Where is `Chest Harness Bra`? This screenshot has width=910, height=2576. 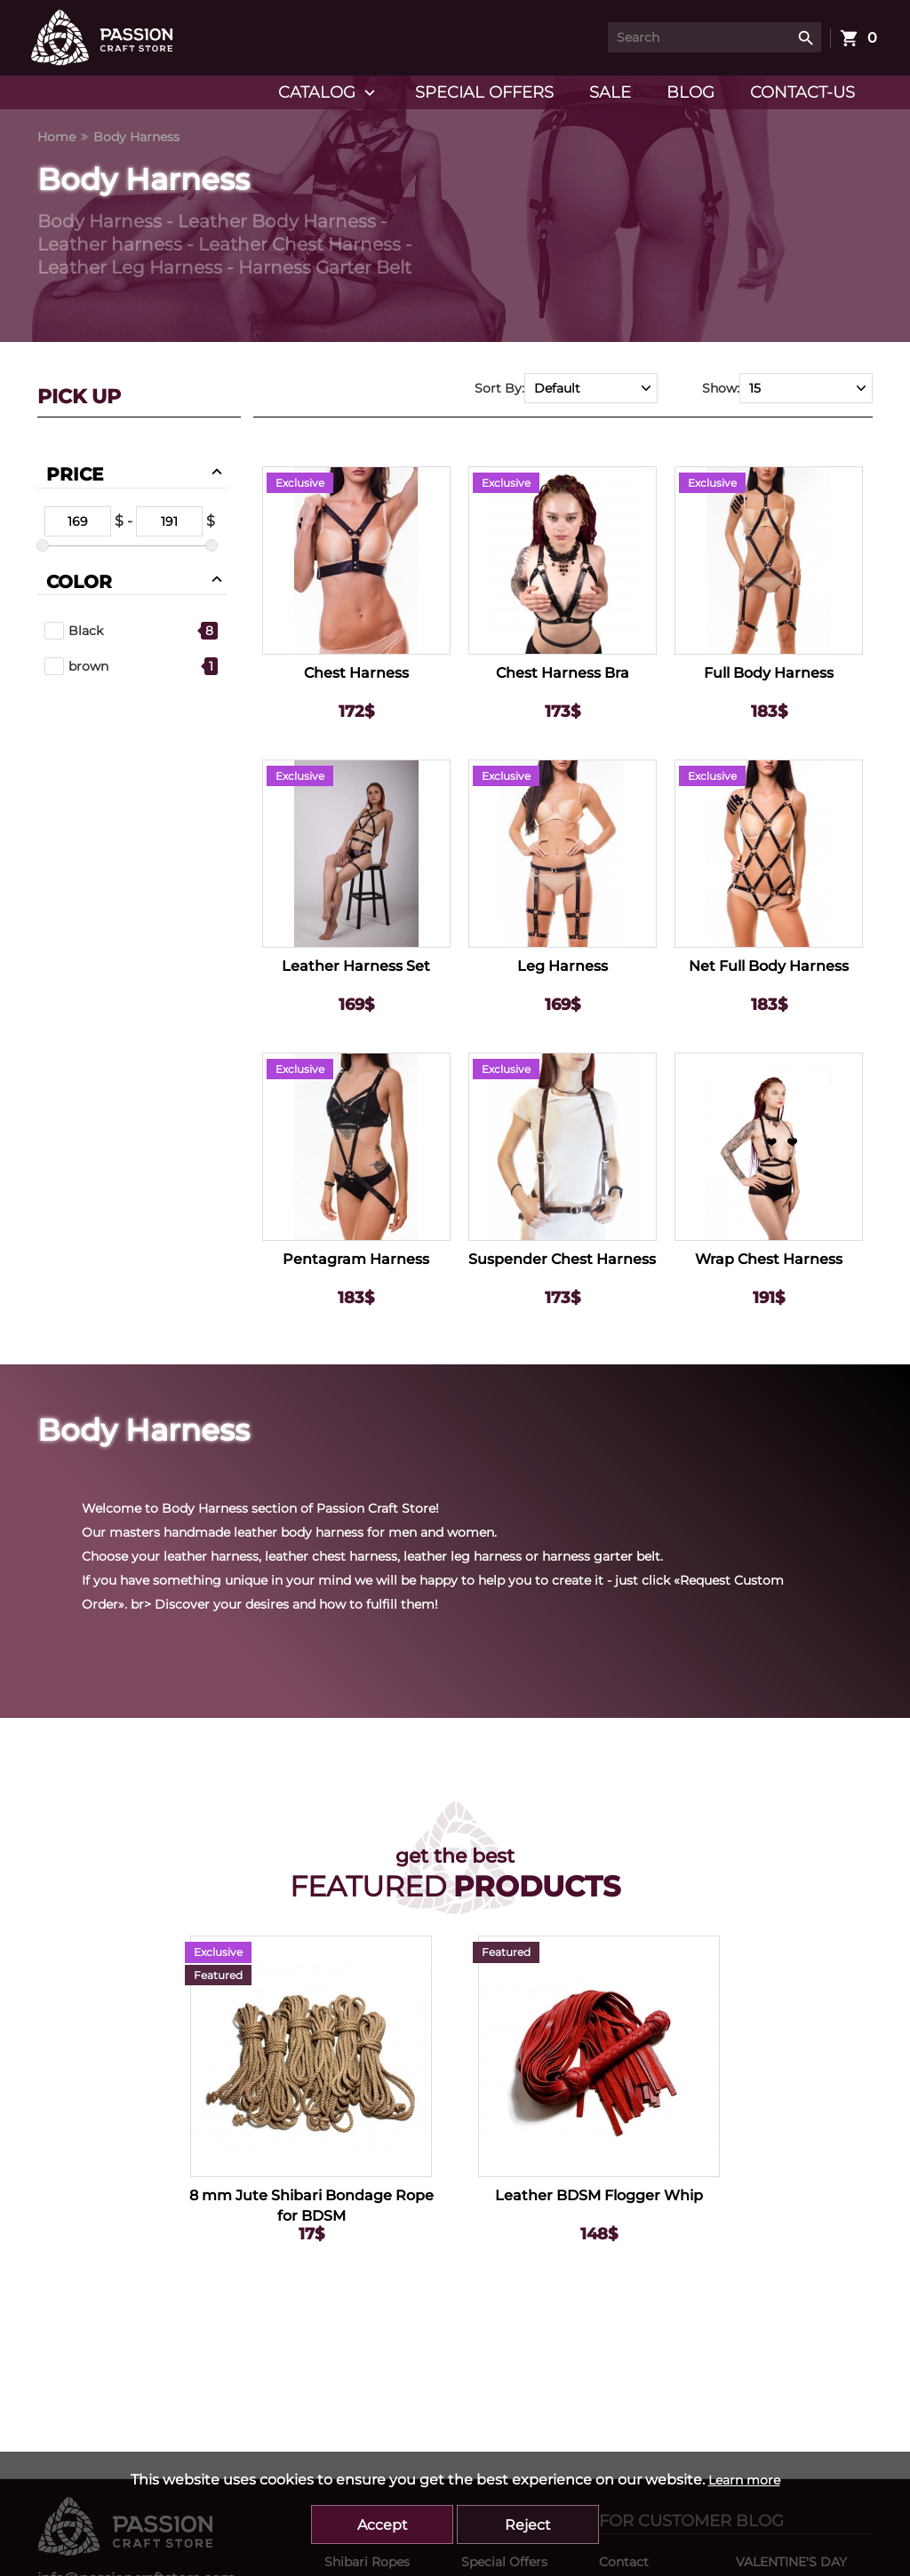 Chest Harness Bra is located at coordinates (562, 672).